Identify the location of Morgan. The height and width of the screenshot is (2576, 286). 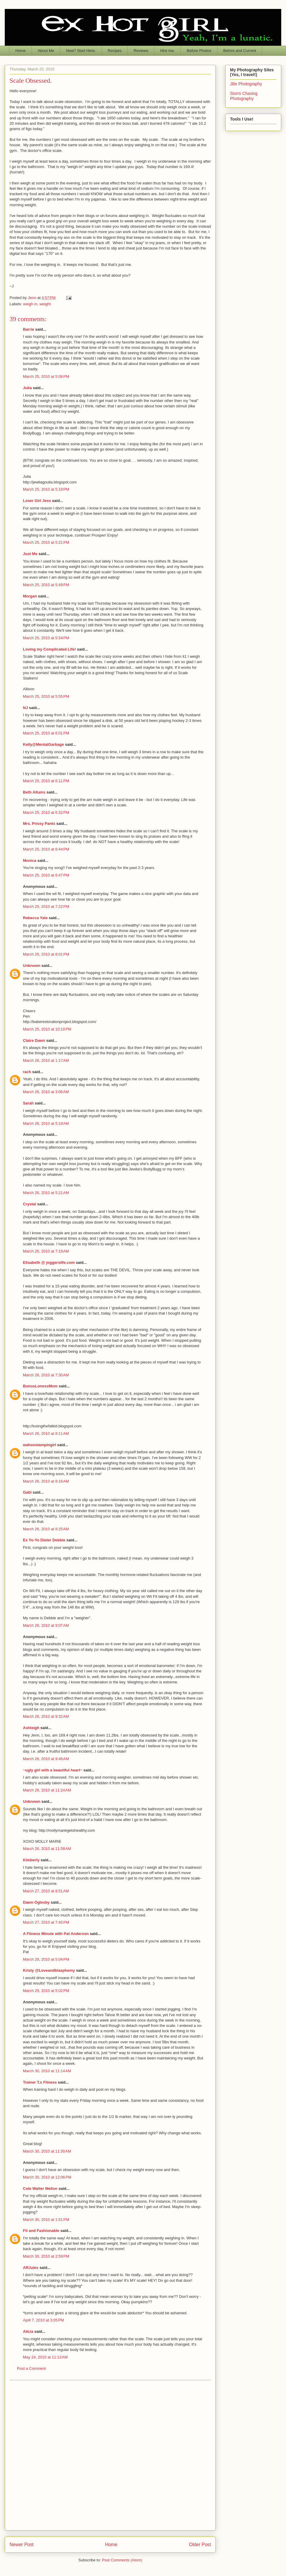
(30, 596).